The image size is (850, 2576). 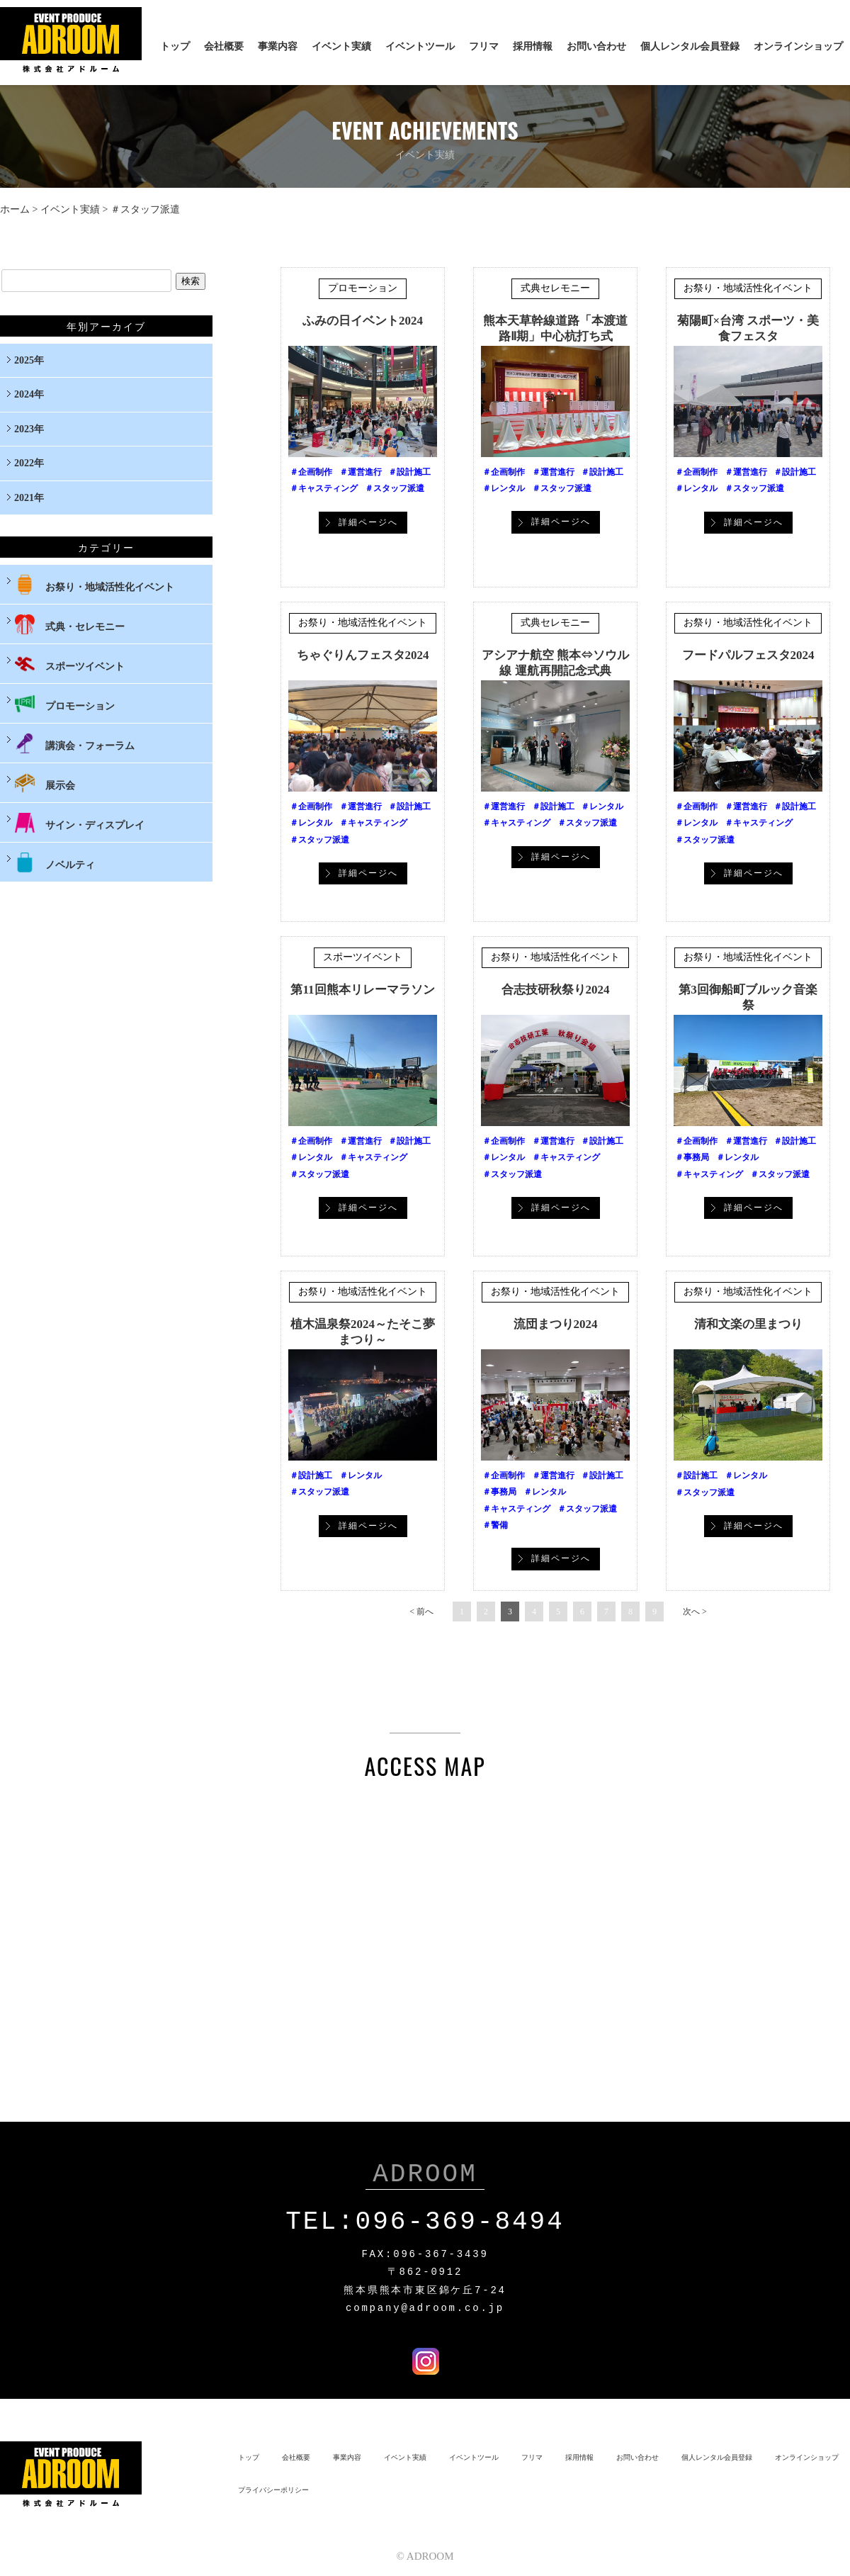 What do you see at coordinates (748, 655) in the screenshot?
I see `フードパルフェスタ2024` at bounding box center [748, 655].